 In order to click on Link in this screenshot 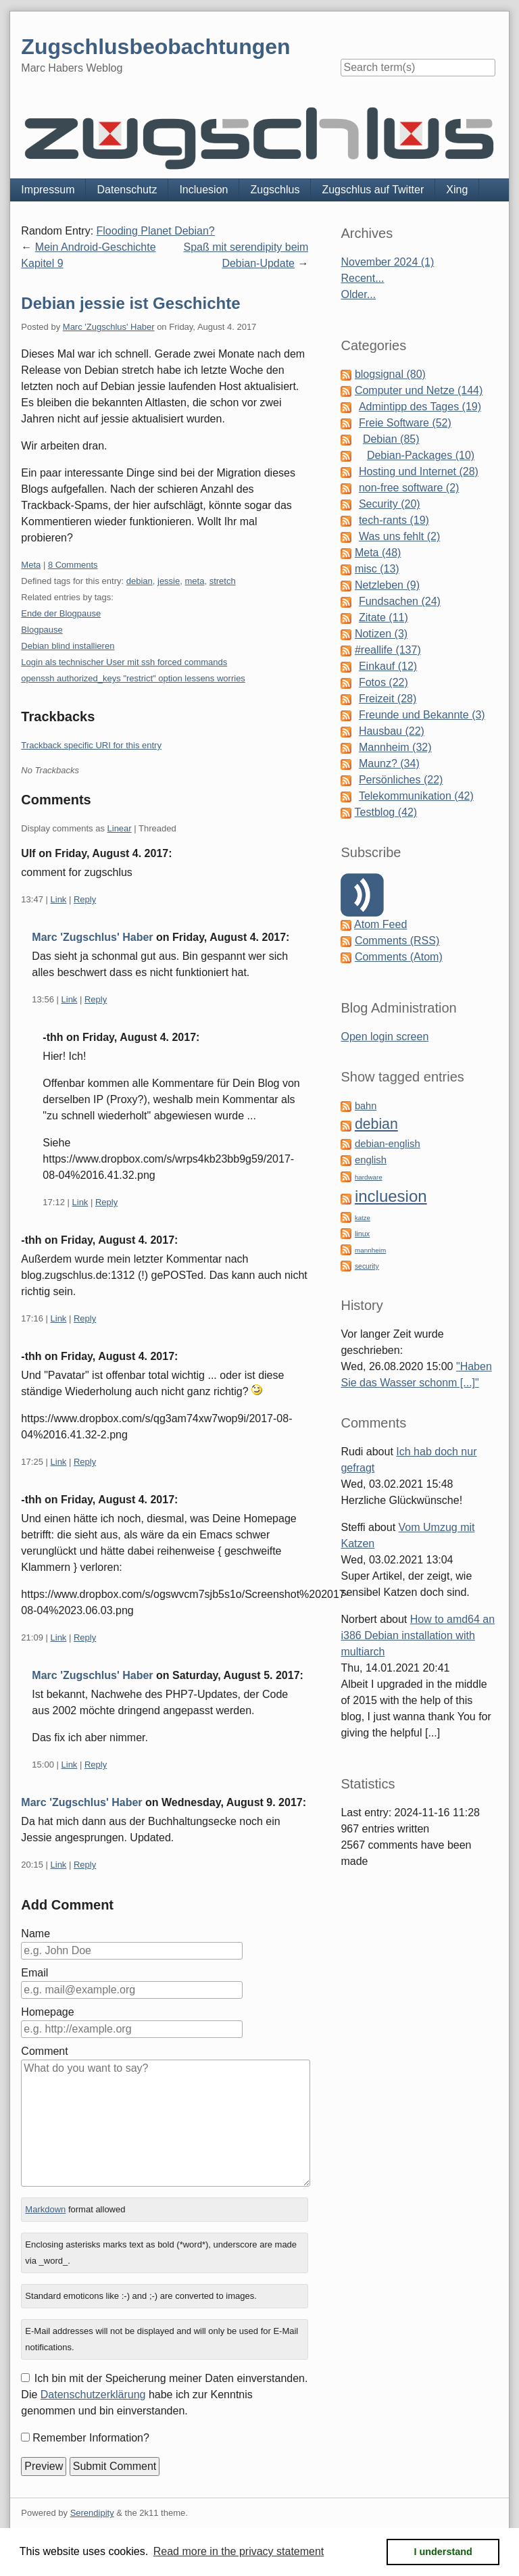, I will do `click(59, 899)`.